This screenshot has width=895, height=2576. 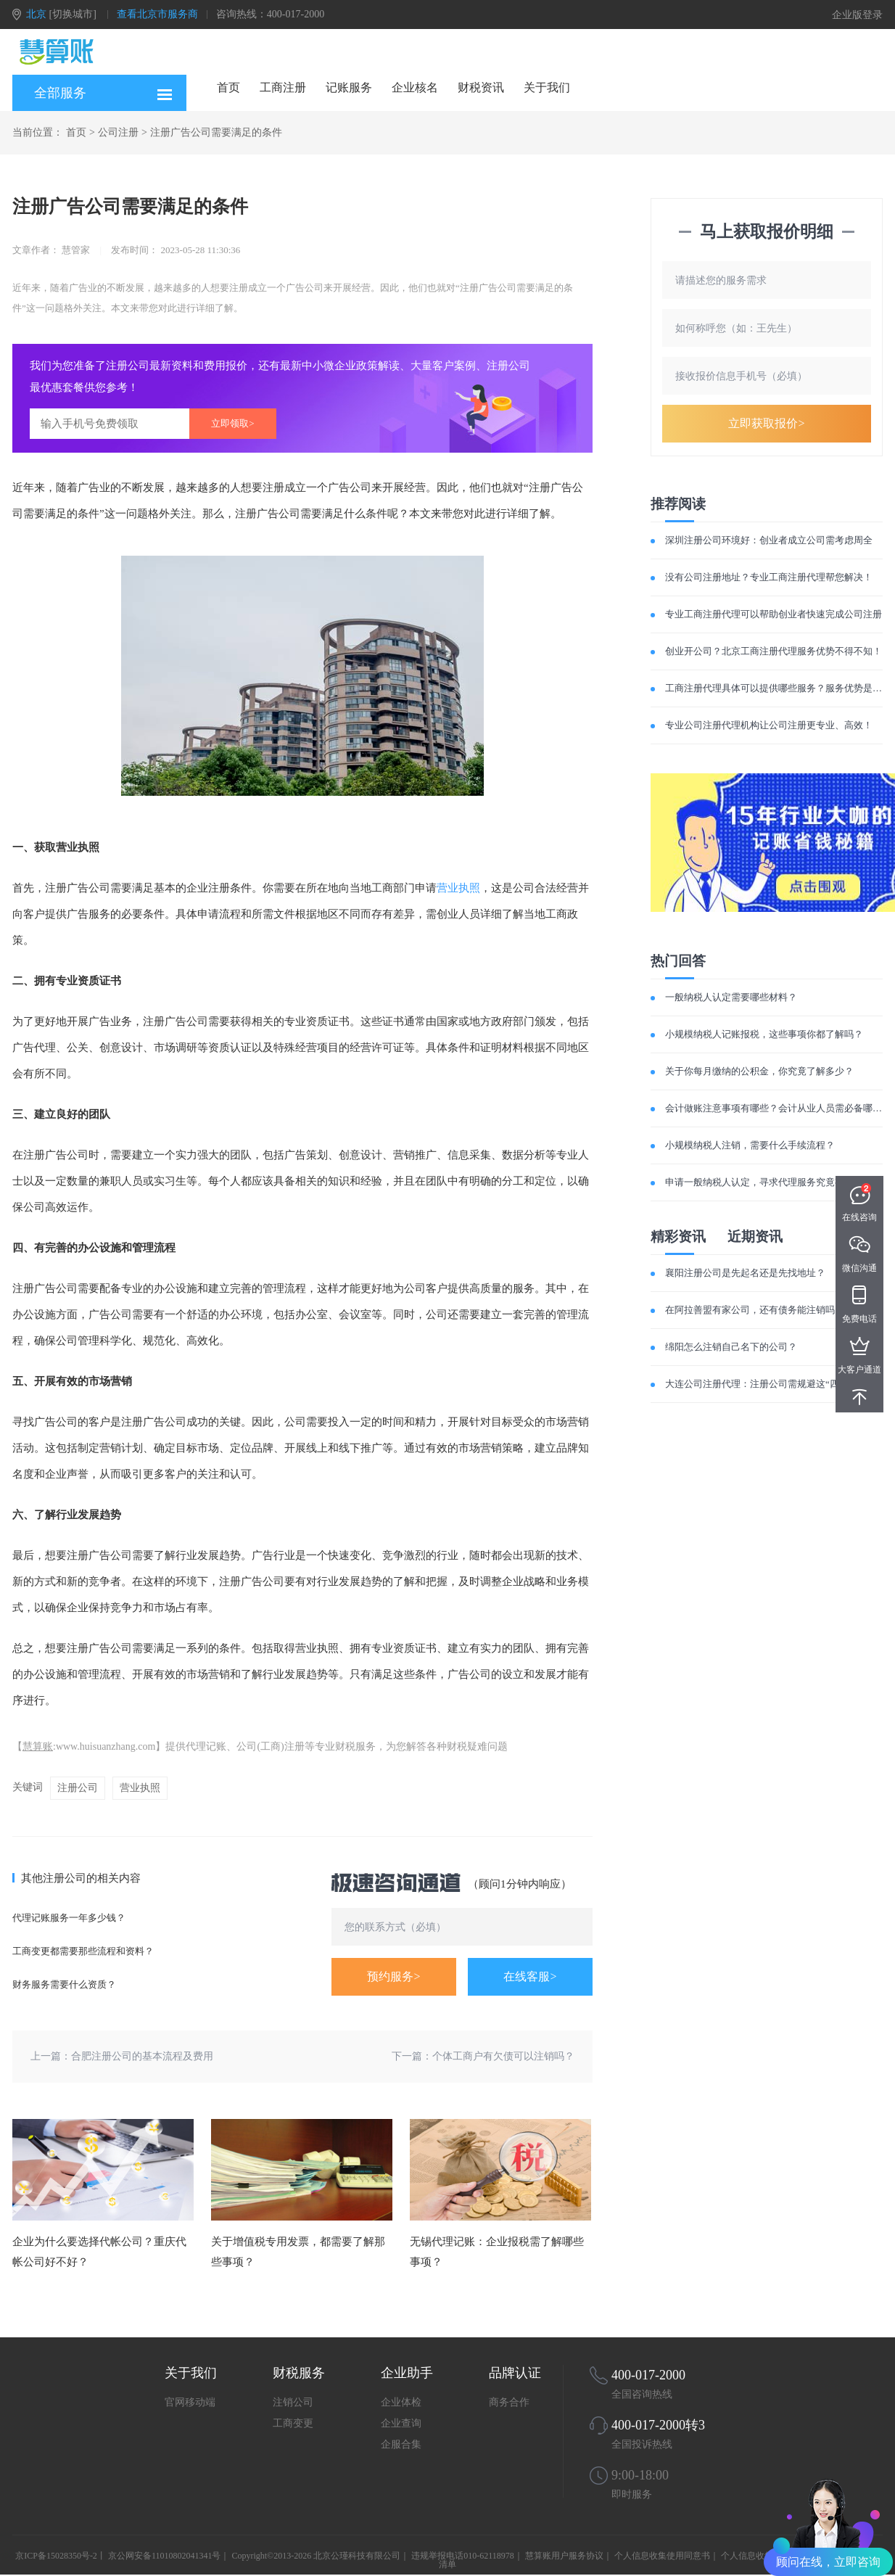 What do you see at coordinates (462, 2556) in the screenshot?
I see `违规举报电话010-62118978` at bounding box center [462, 2556].